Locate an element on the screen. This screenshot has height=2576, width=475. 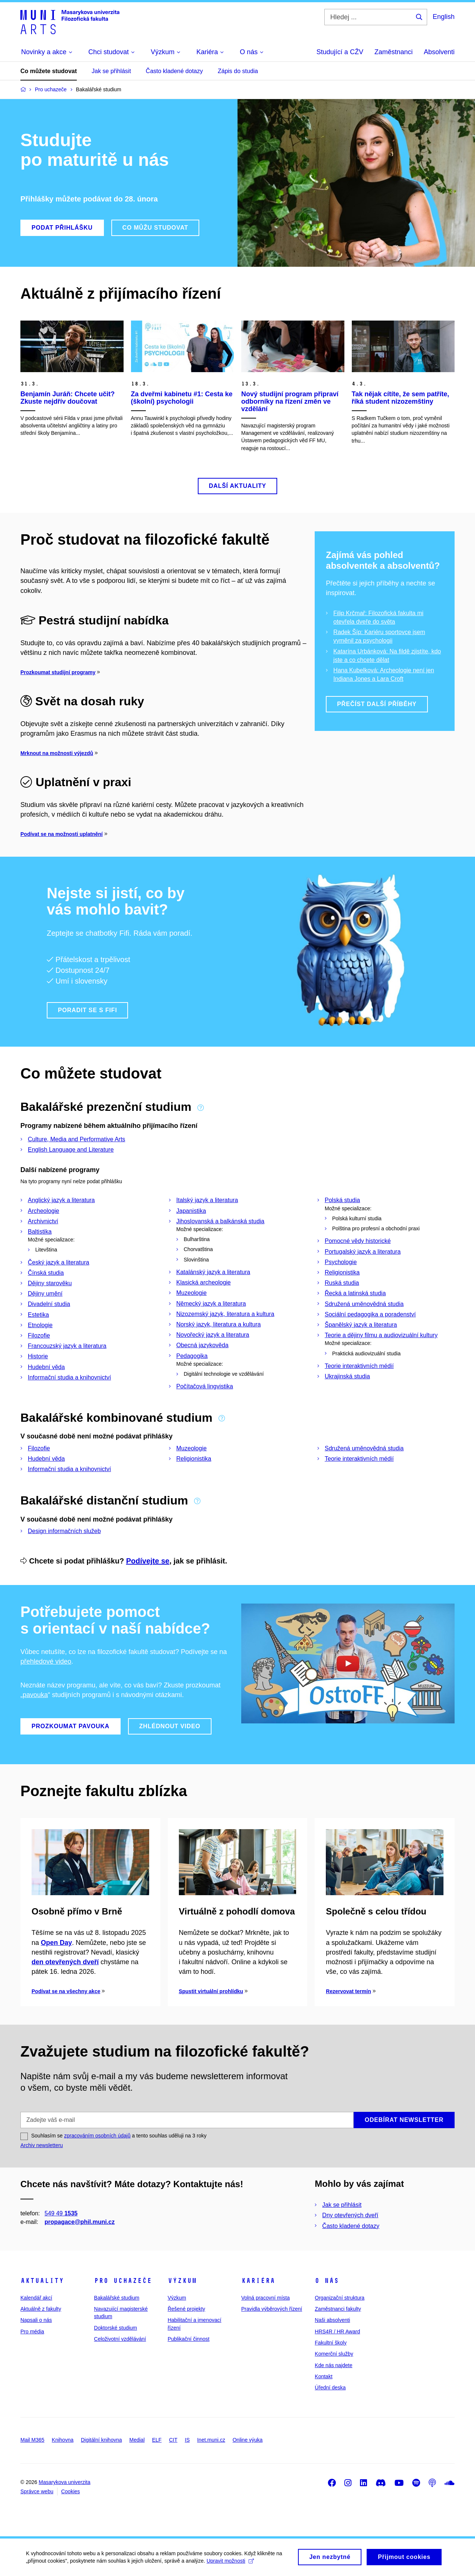
ELF is located at coordinates (157, 2440).